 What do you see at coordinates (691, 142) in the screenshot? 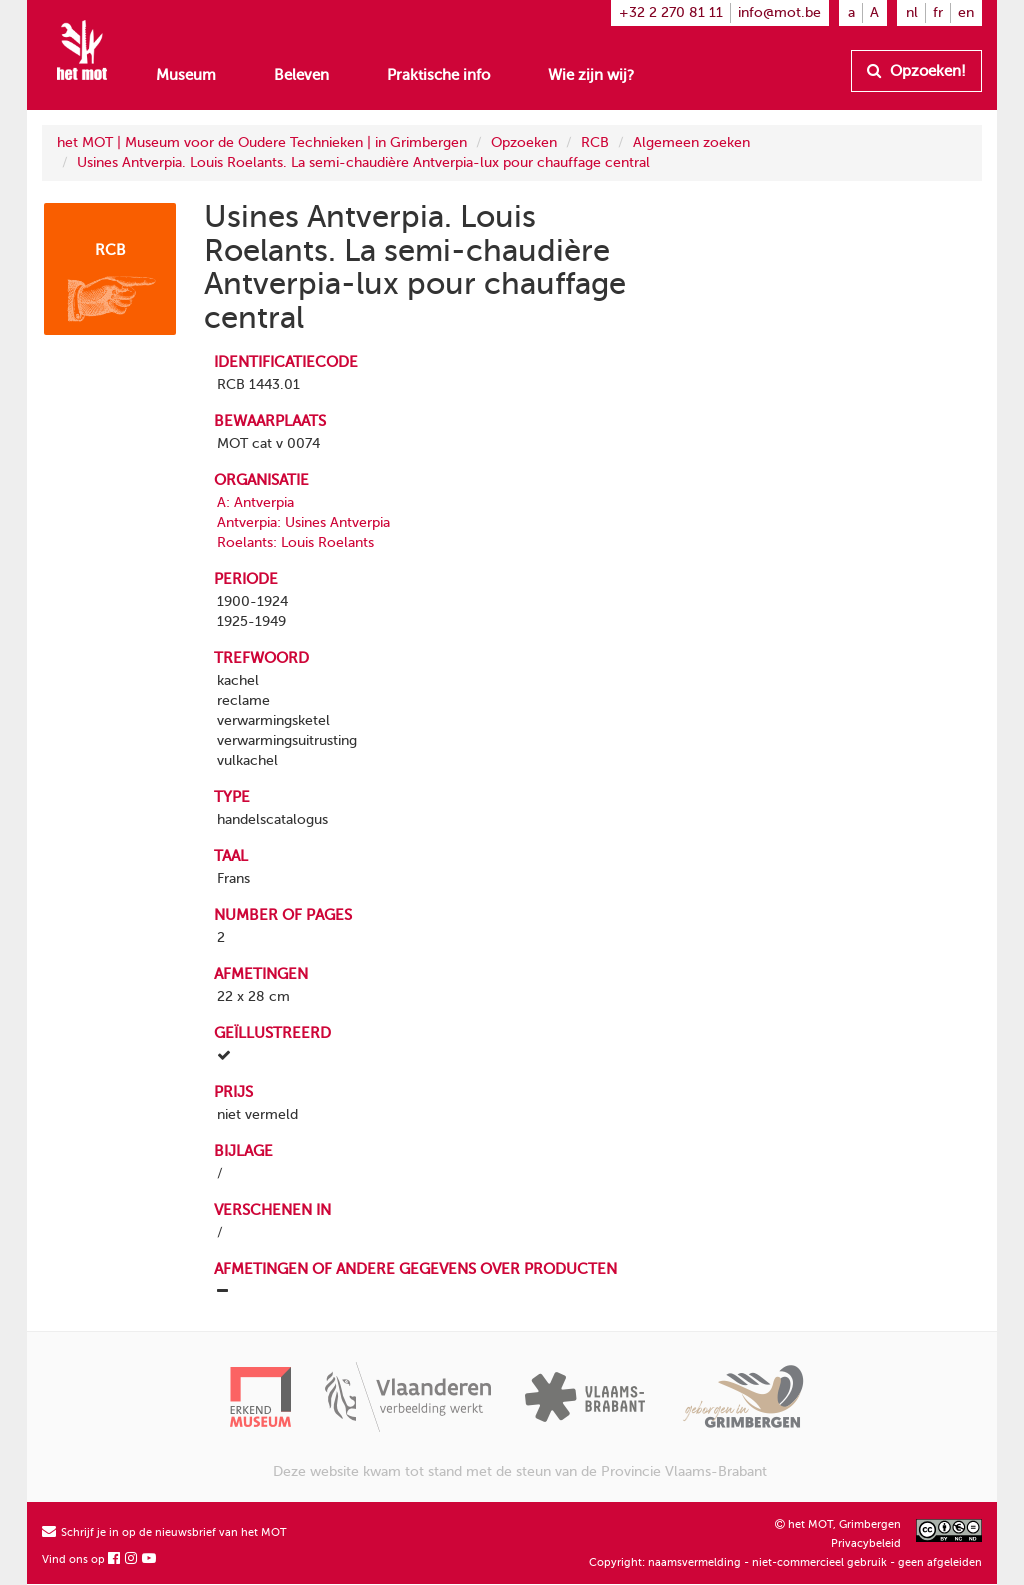
I see `Algemeen zoeken` at bounding box center [691, 142].